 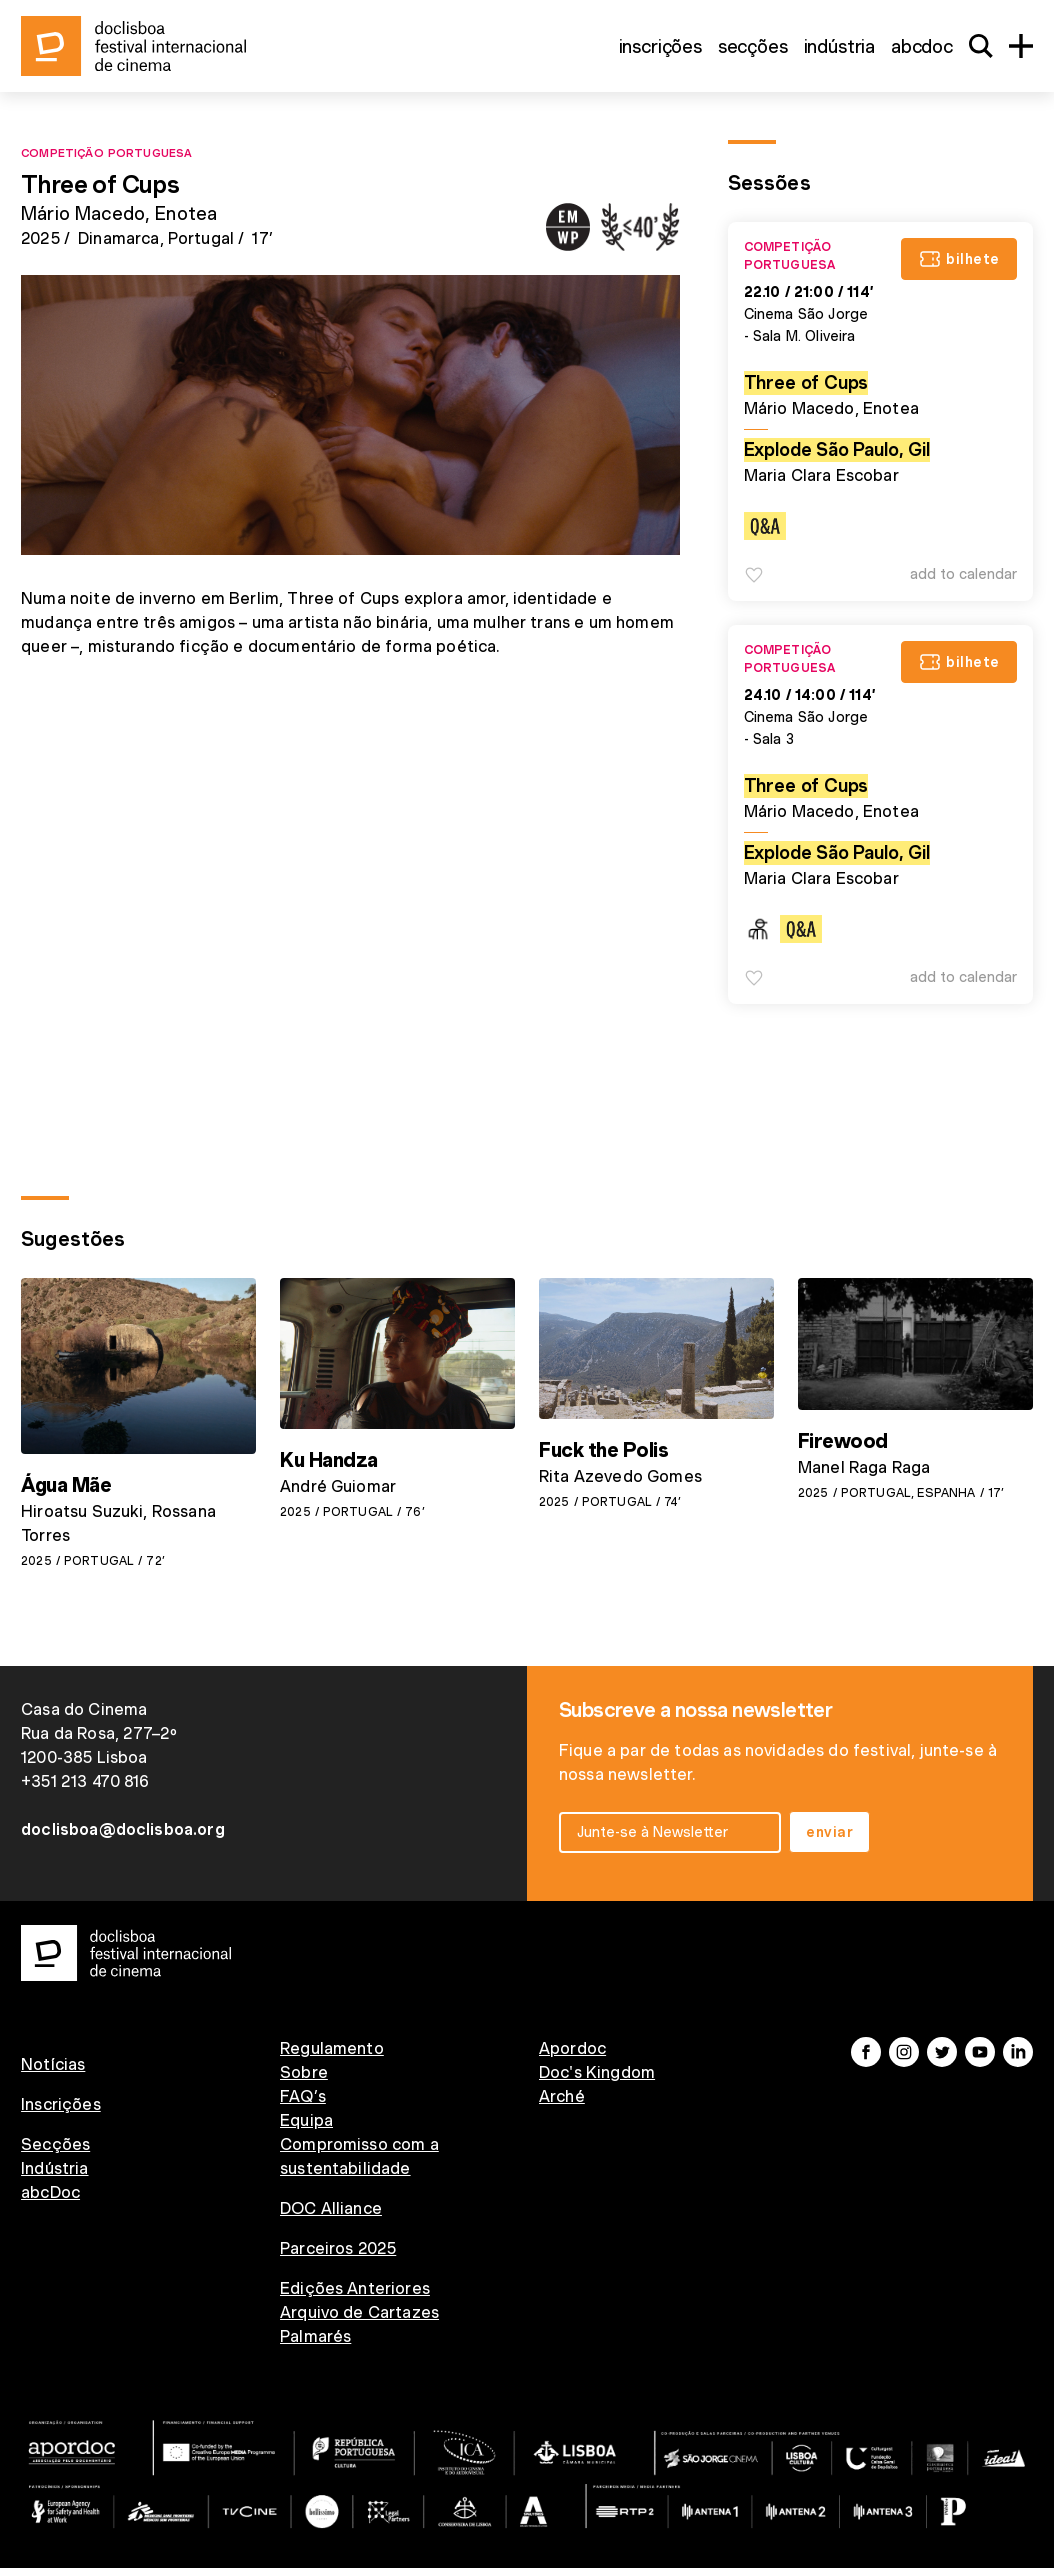 What do you see at coordinates (963, 574) in the screenshot?
I see `Add to Calendar` at bounding box center [963, 574].